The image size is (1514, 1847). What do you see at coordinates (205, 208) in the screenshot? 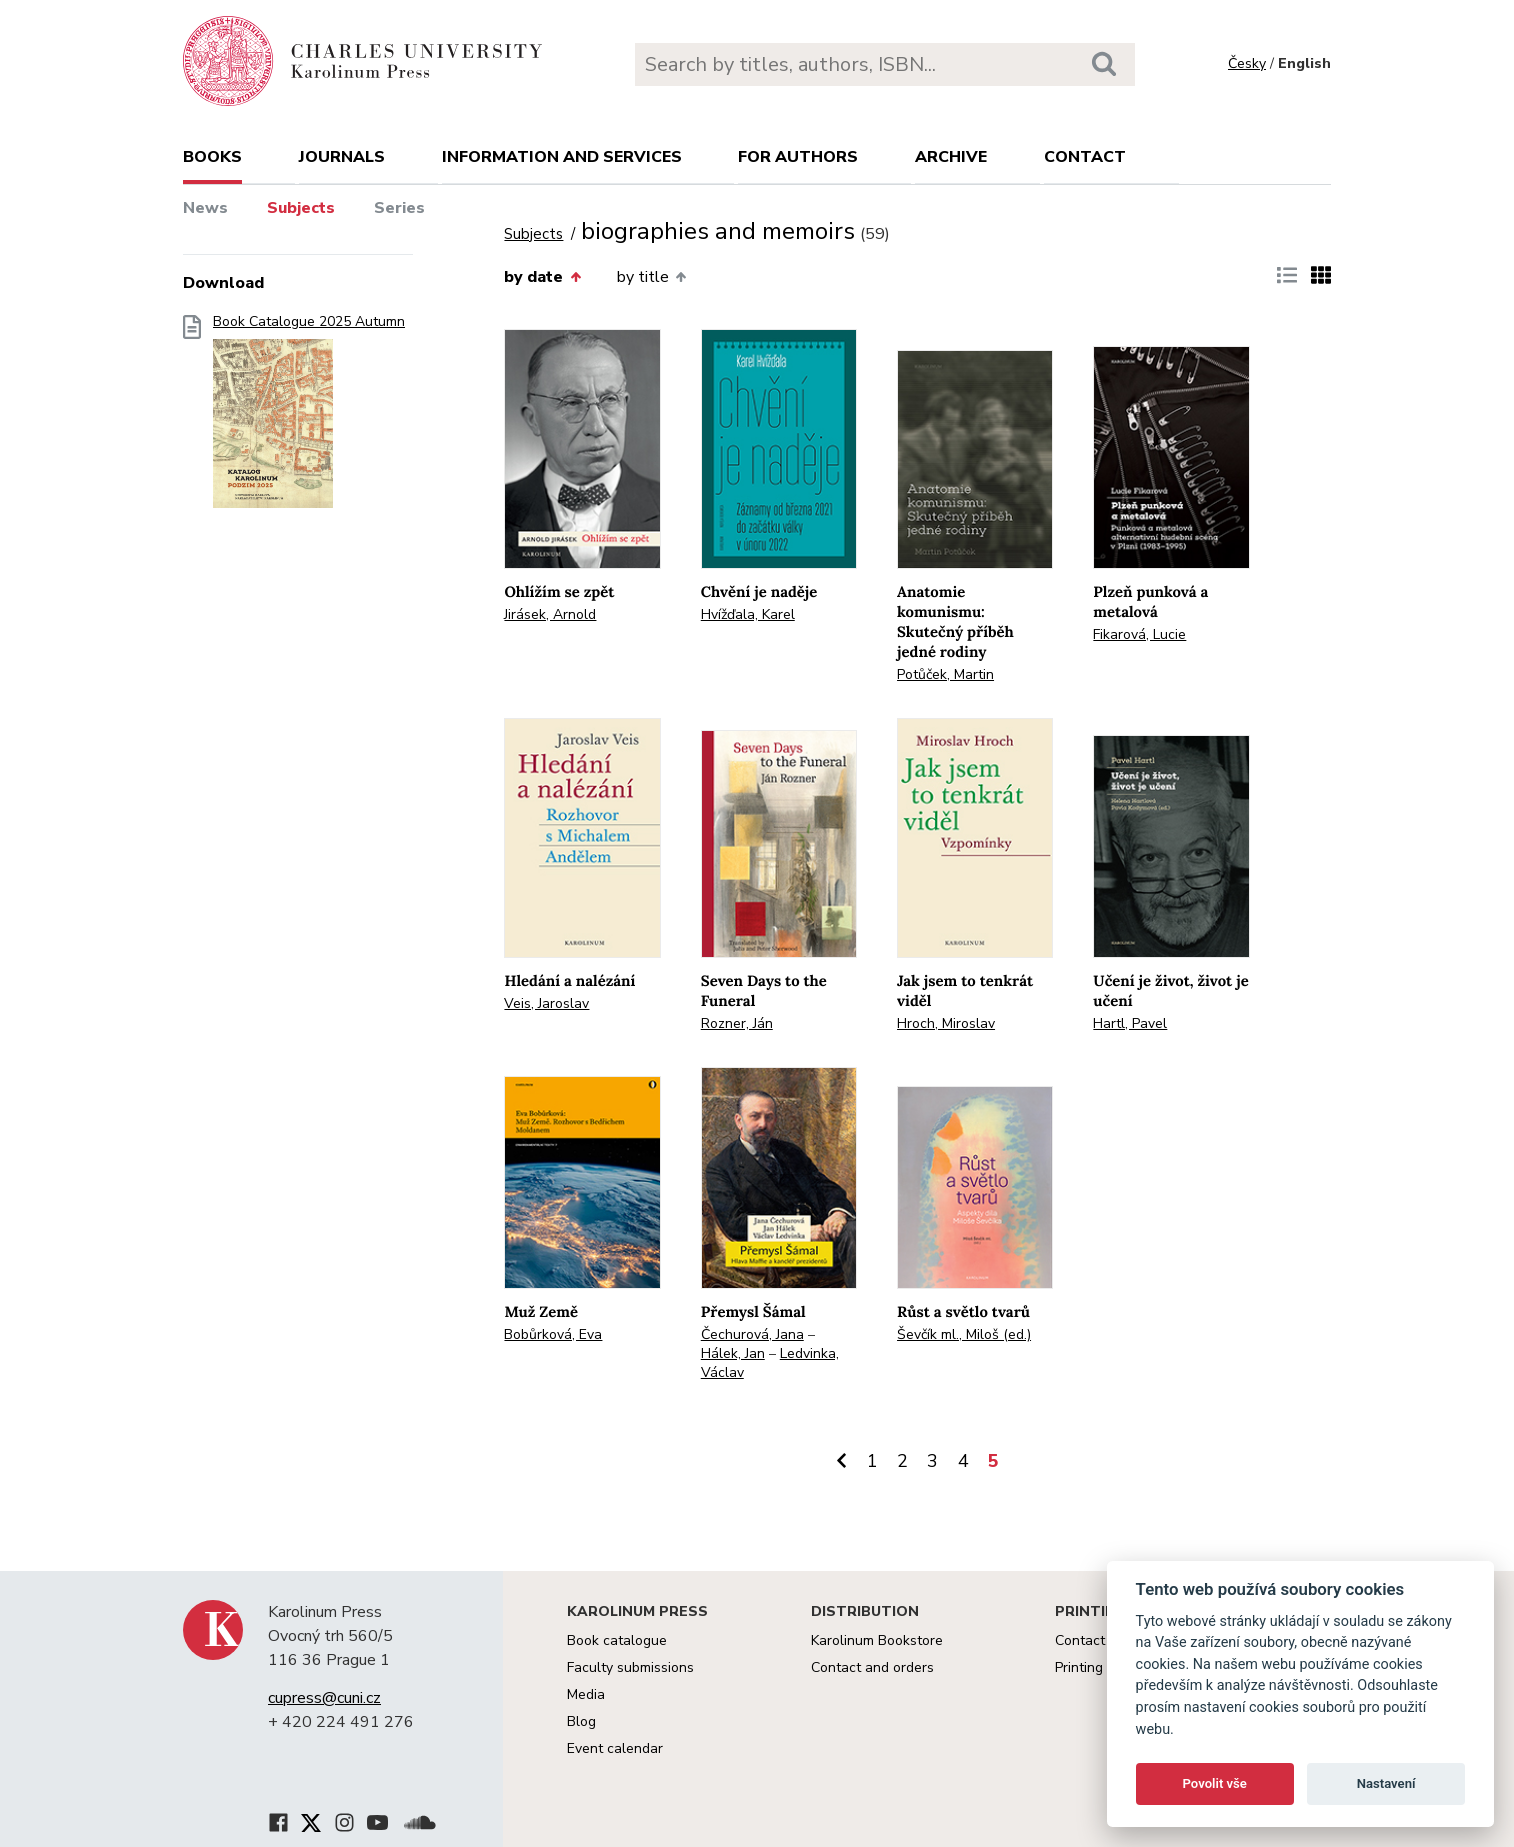
I see `News` at bounding box center [205, 208].